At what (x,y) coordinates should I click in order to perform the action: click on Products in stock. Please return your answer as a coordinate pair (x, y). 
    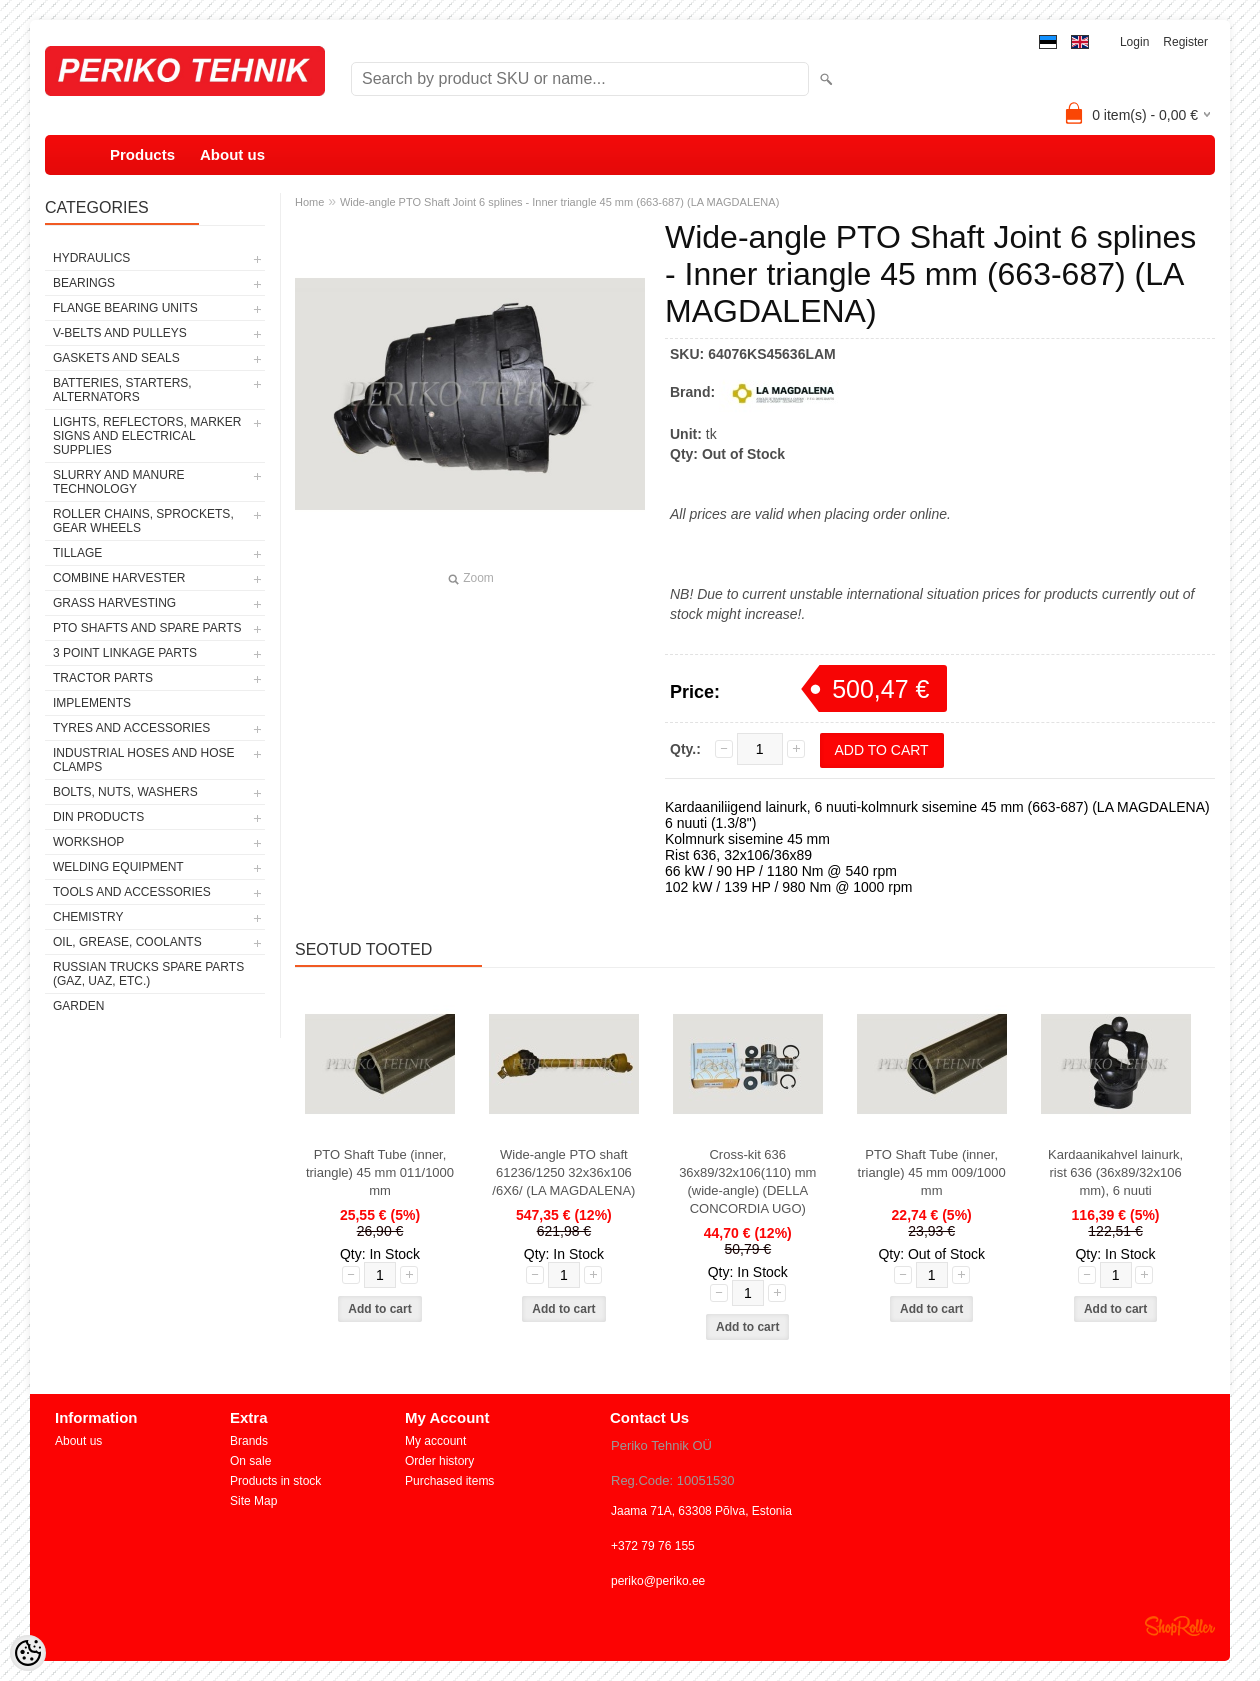
    Looking at the image, I should click on (275, 1481).